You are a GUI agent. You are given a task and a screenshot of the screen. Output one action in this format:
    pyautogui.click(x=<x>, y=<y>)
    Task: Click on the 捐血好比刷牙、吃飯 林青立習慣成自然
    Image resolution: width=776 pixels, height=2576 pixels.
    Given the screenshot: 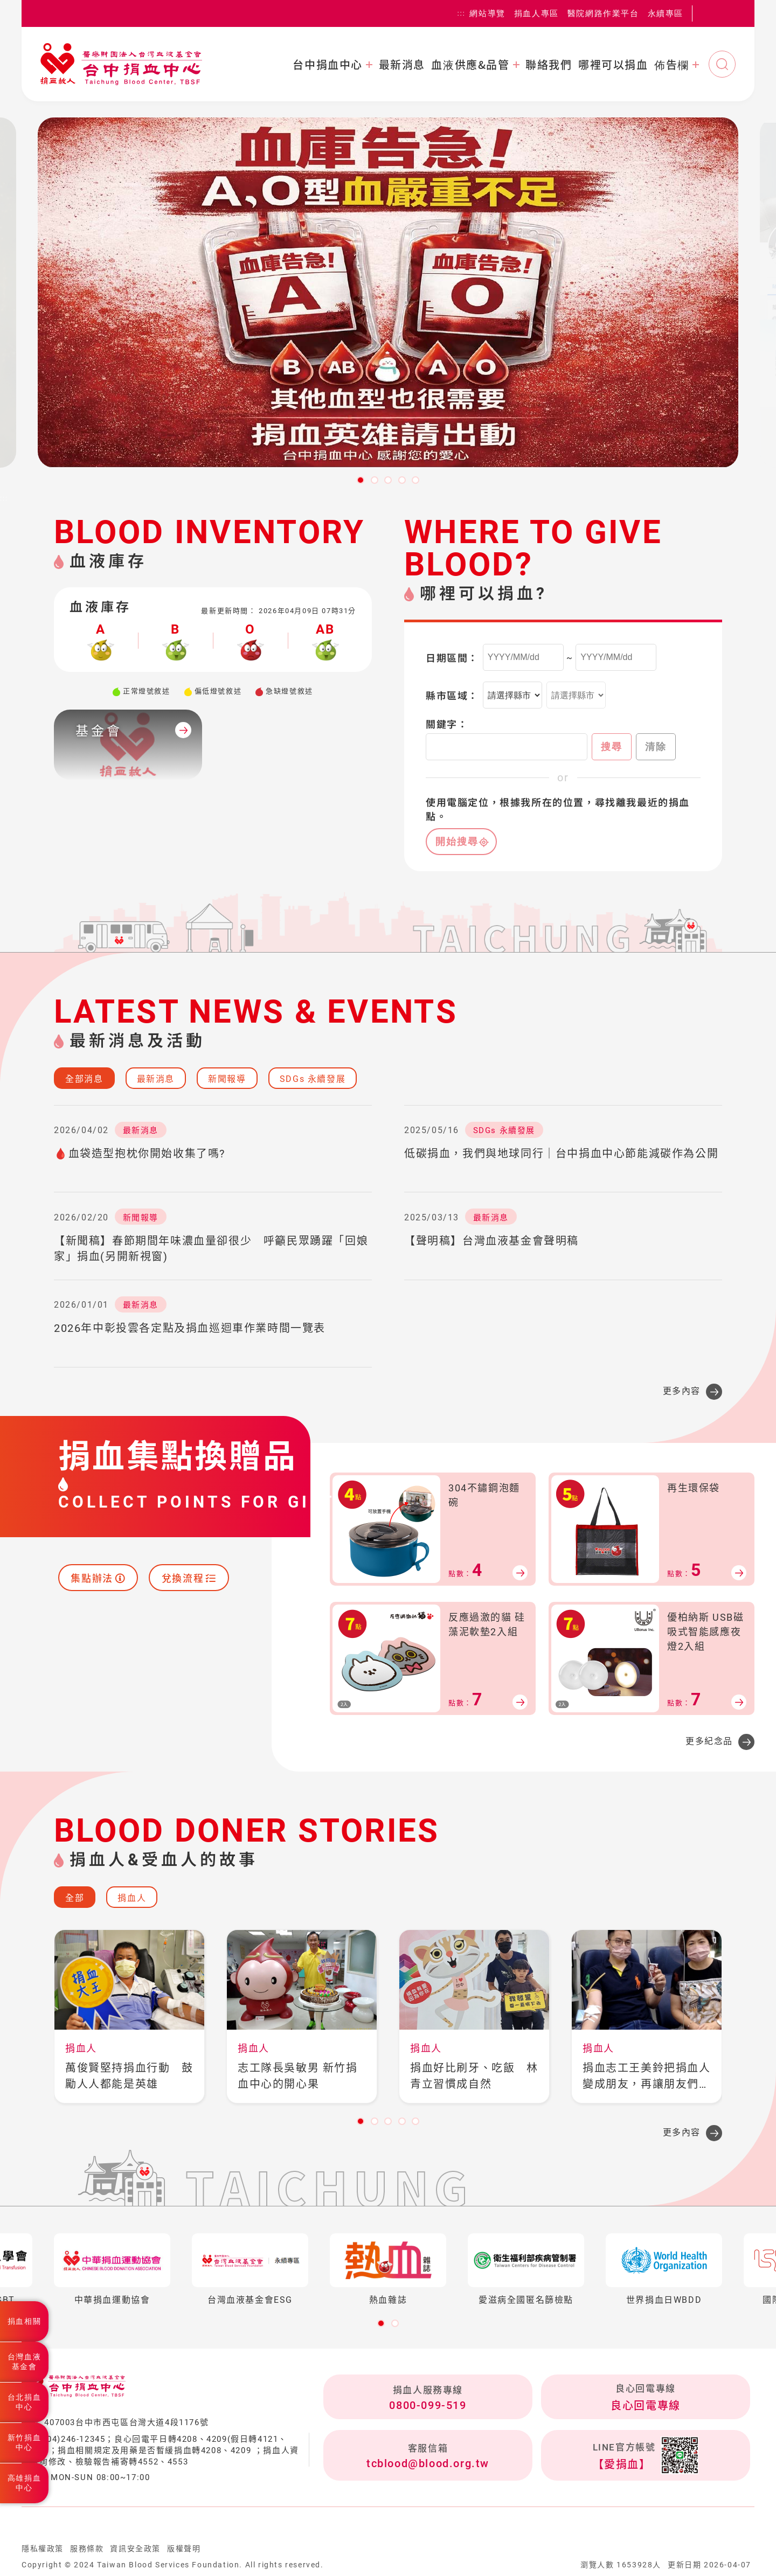 What is the action you would take?
    pyautogui.click(x=474, y=2076)
    